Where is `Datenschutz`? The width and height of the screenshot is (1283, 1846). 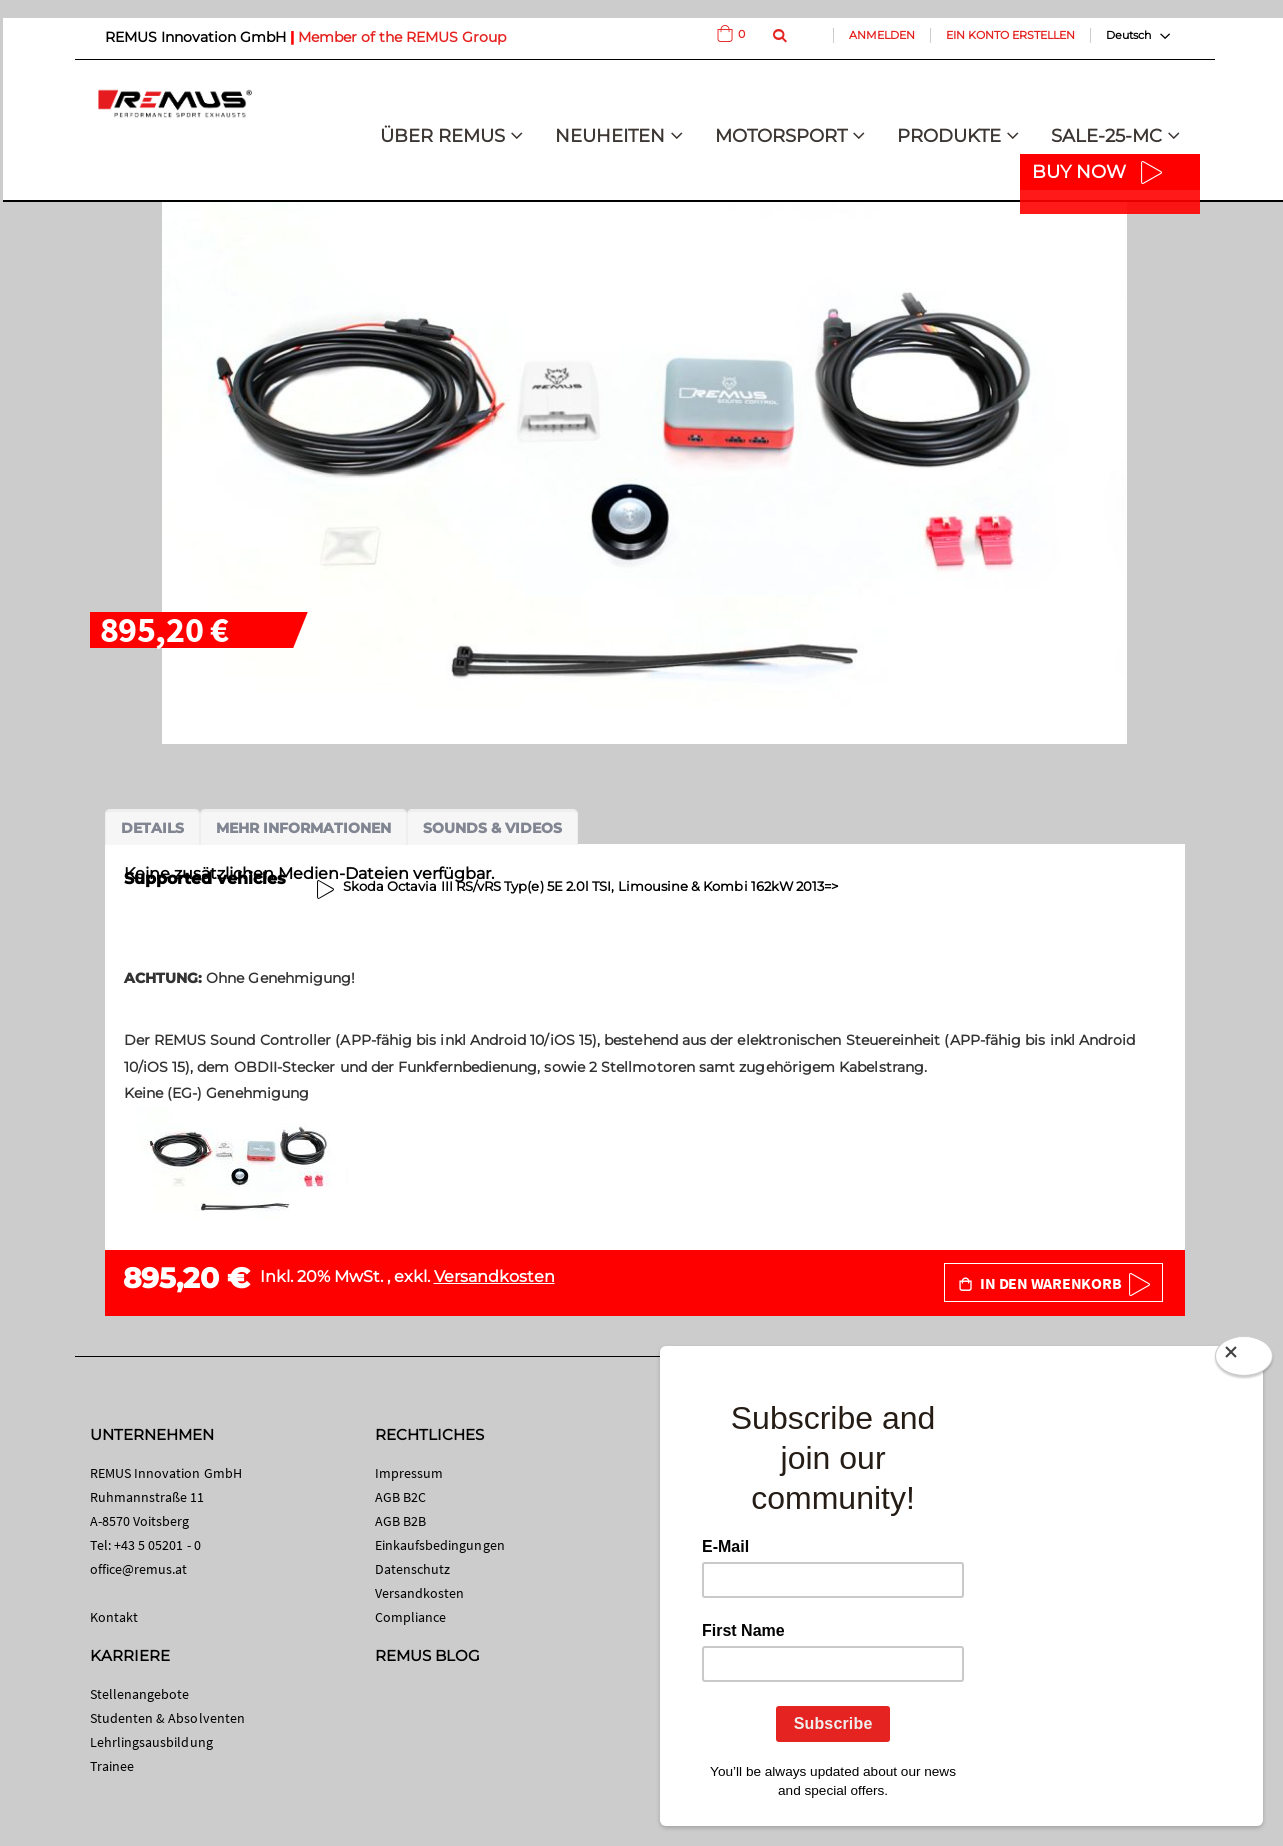
Datenschutz is located at coordinates (413, 1569).